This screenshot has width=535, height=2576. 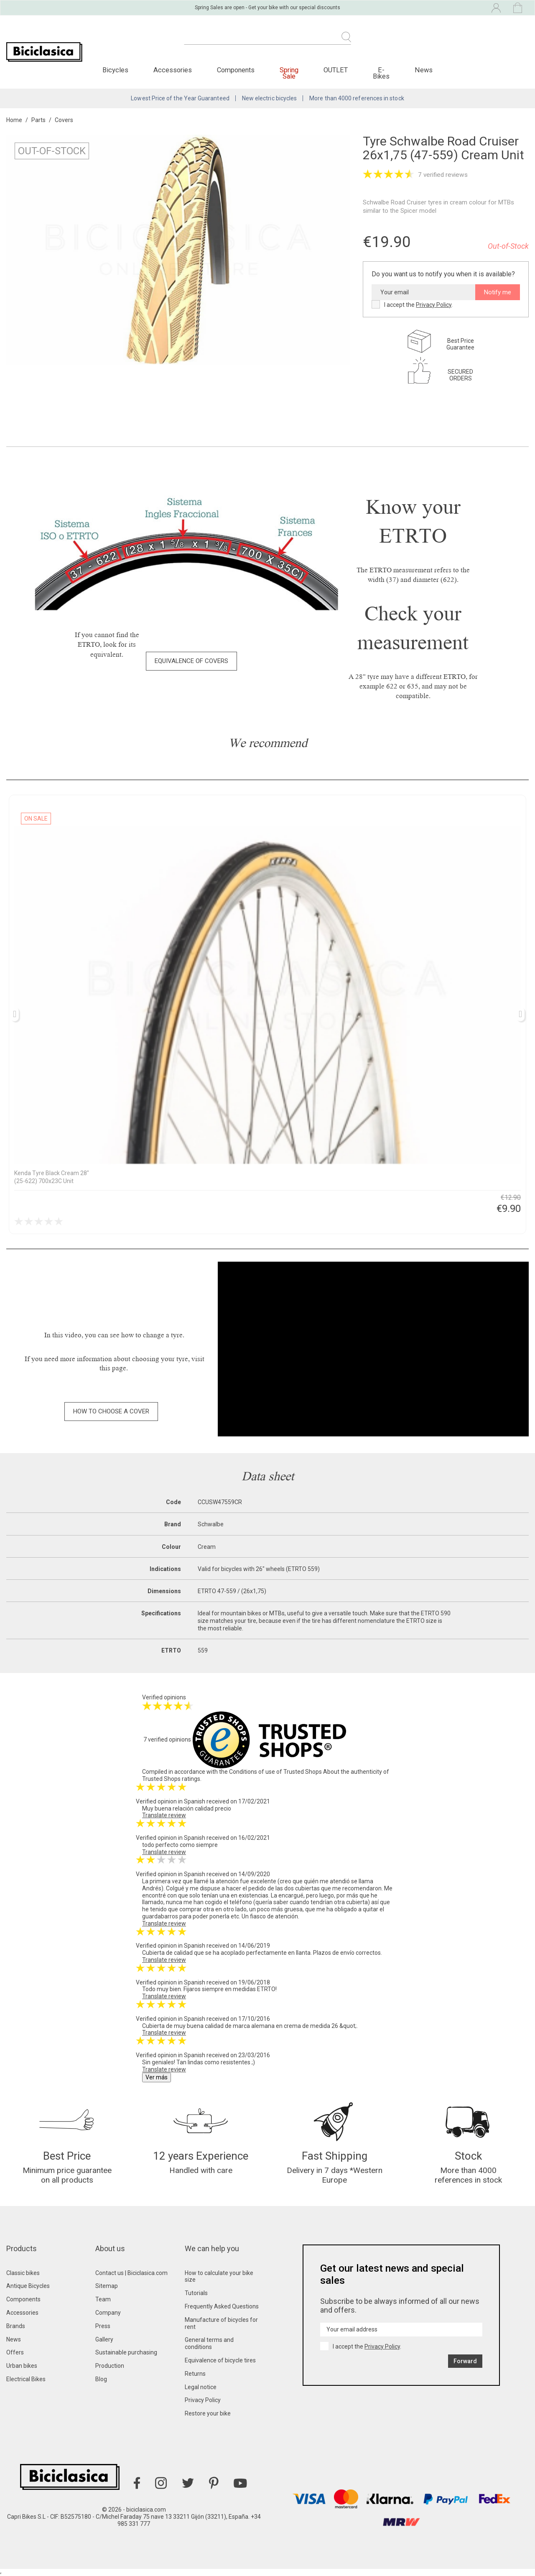 What do you see at coordinates (15, 2326) in the screenshot?
I see `Brands` at bounding box center [15, 2326].